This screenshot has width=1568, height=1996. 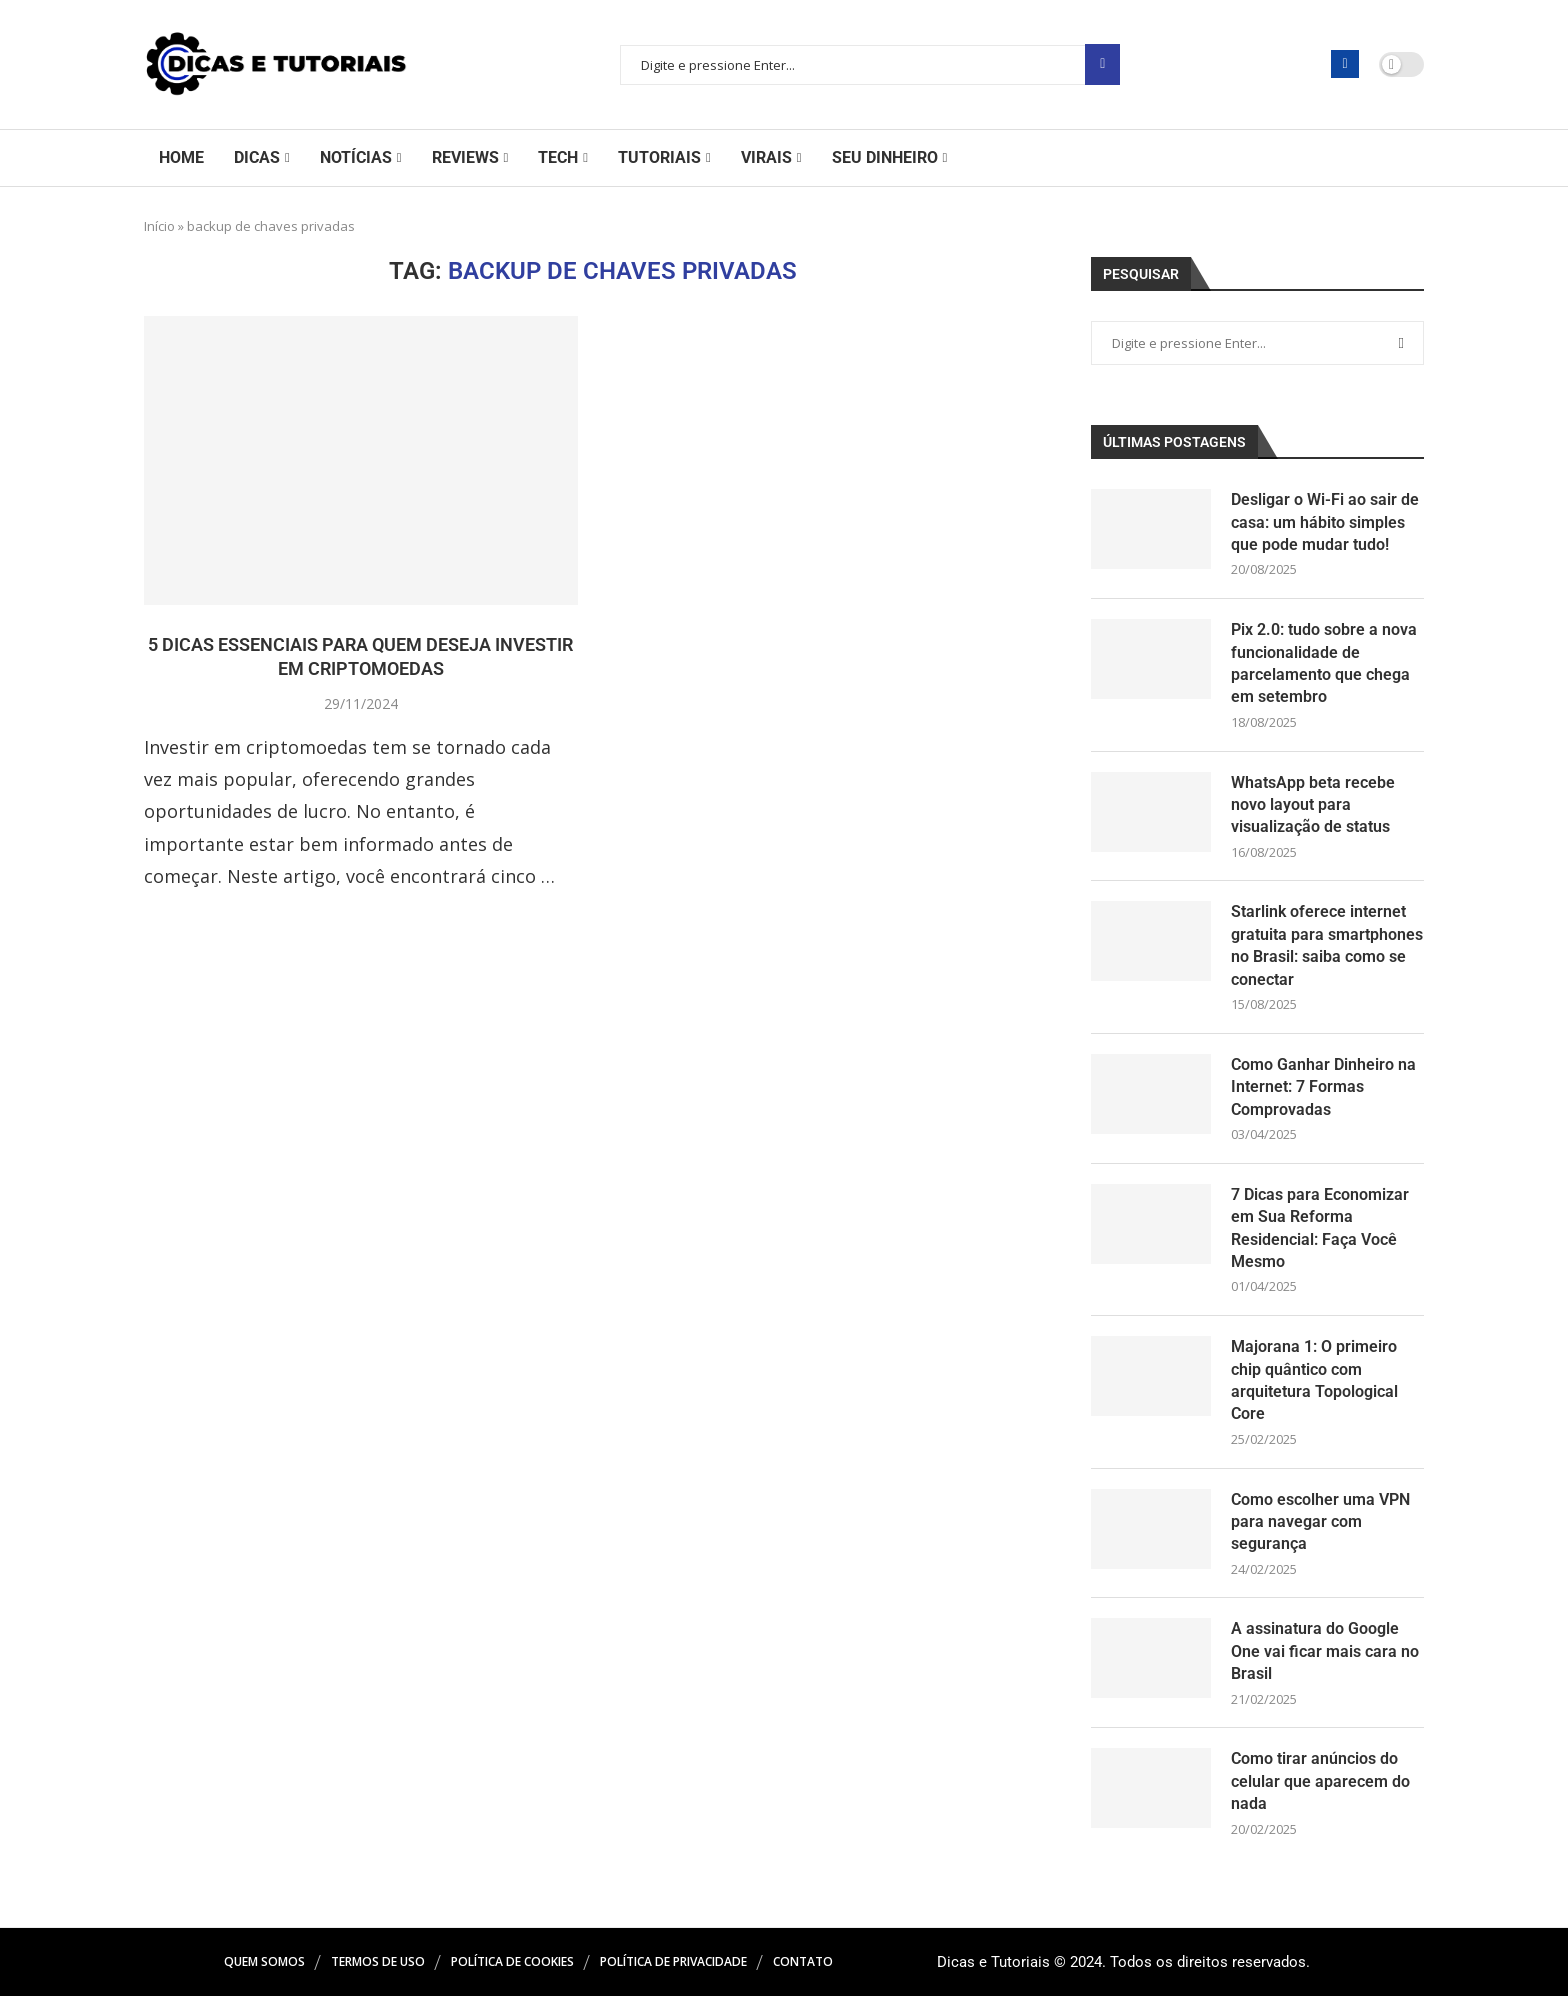 What do you see at coordinates (558, 157) in the screenshot?
I see `Tech` at bounding box center [558, 157].